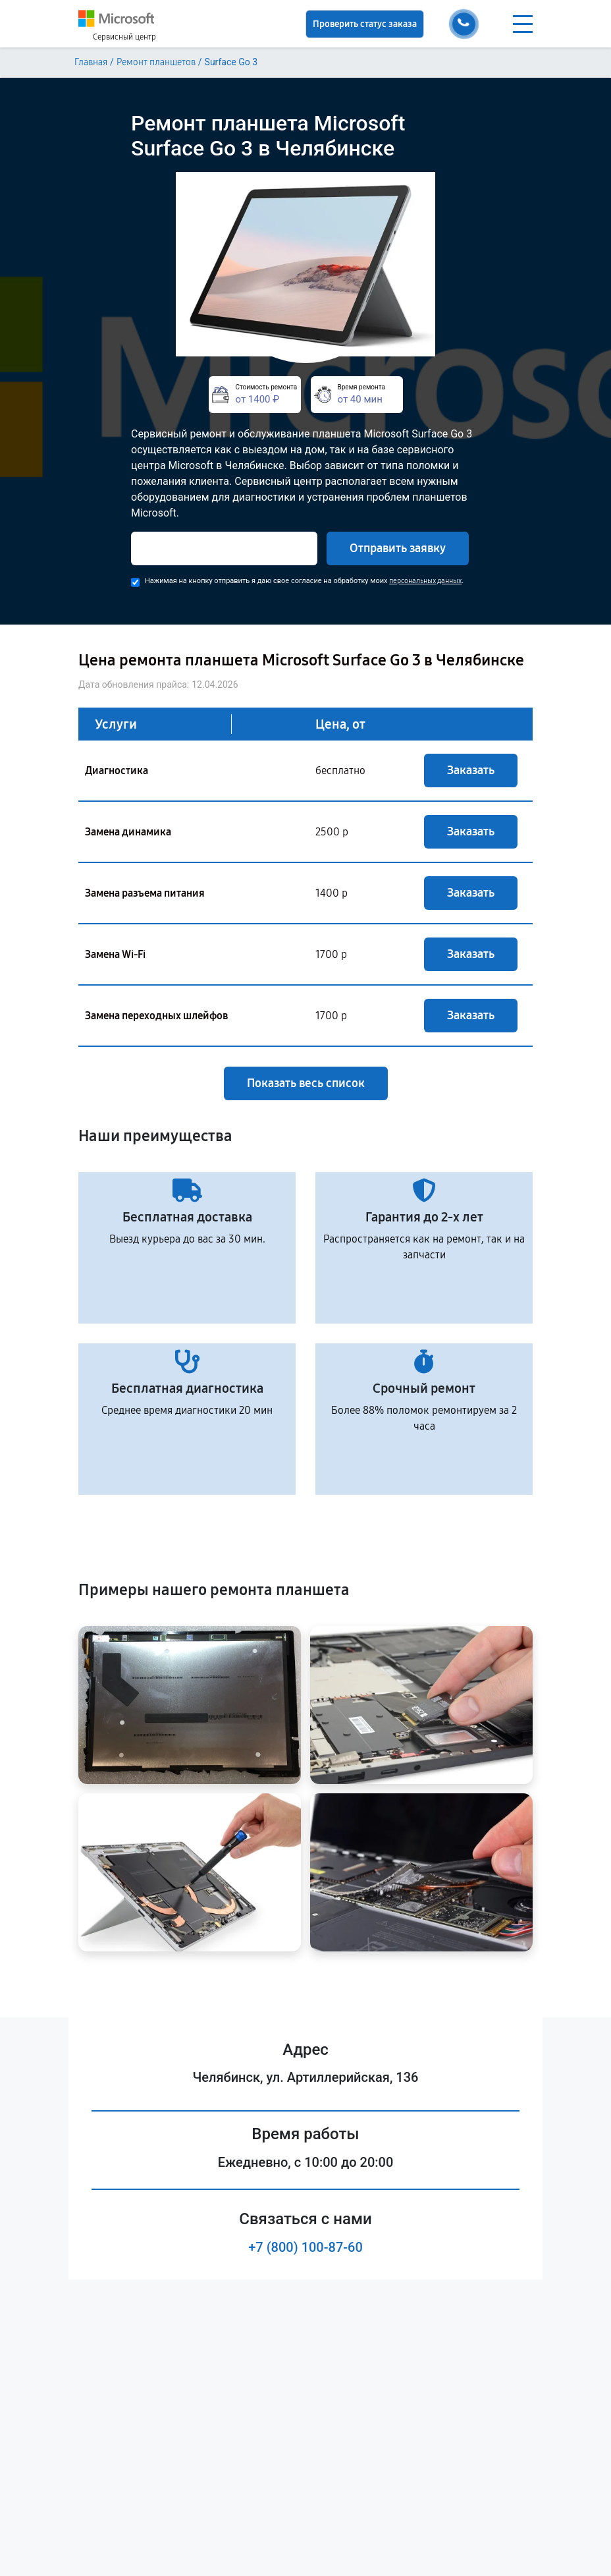  Describe the element at coordinates (305, 2247) in the screenshot. I see `+7 (800) 100-87-60` at that location.